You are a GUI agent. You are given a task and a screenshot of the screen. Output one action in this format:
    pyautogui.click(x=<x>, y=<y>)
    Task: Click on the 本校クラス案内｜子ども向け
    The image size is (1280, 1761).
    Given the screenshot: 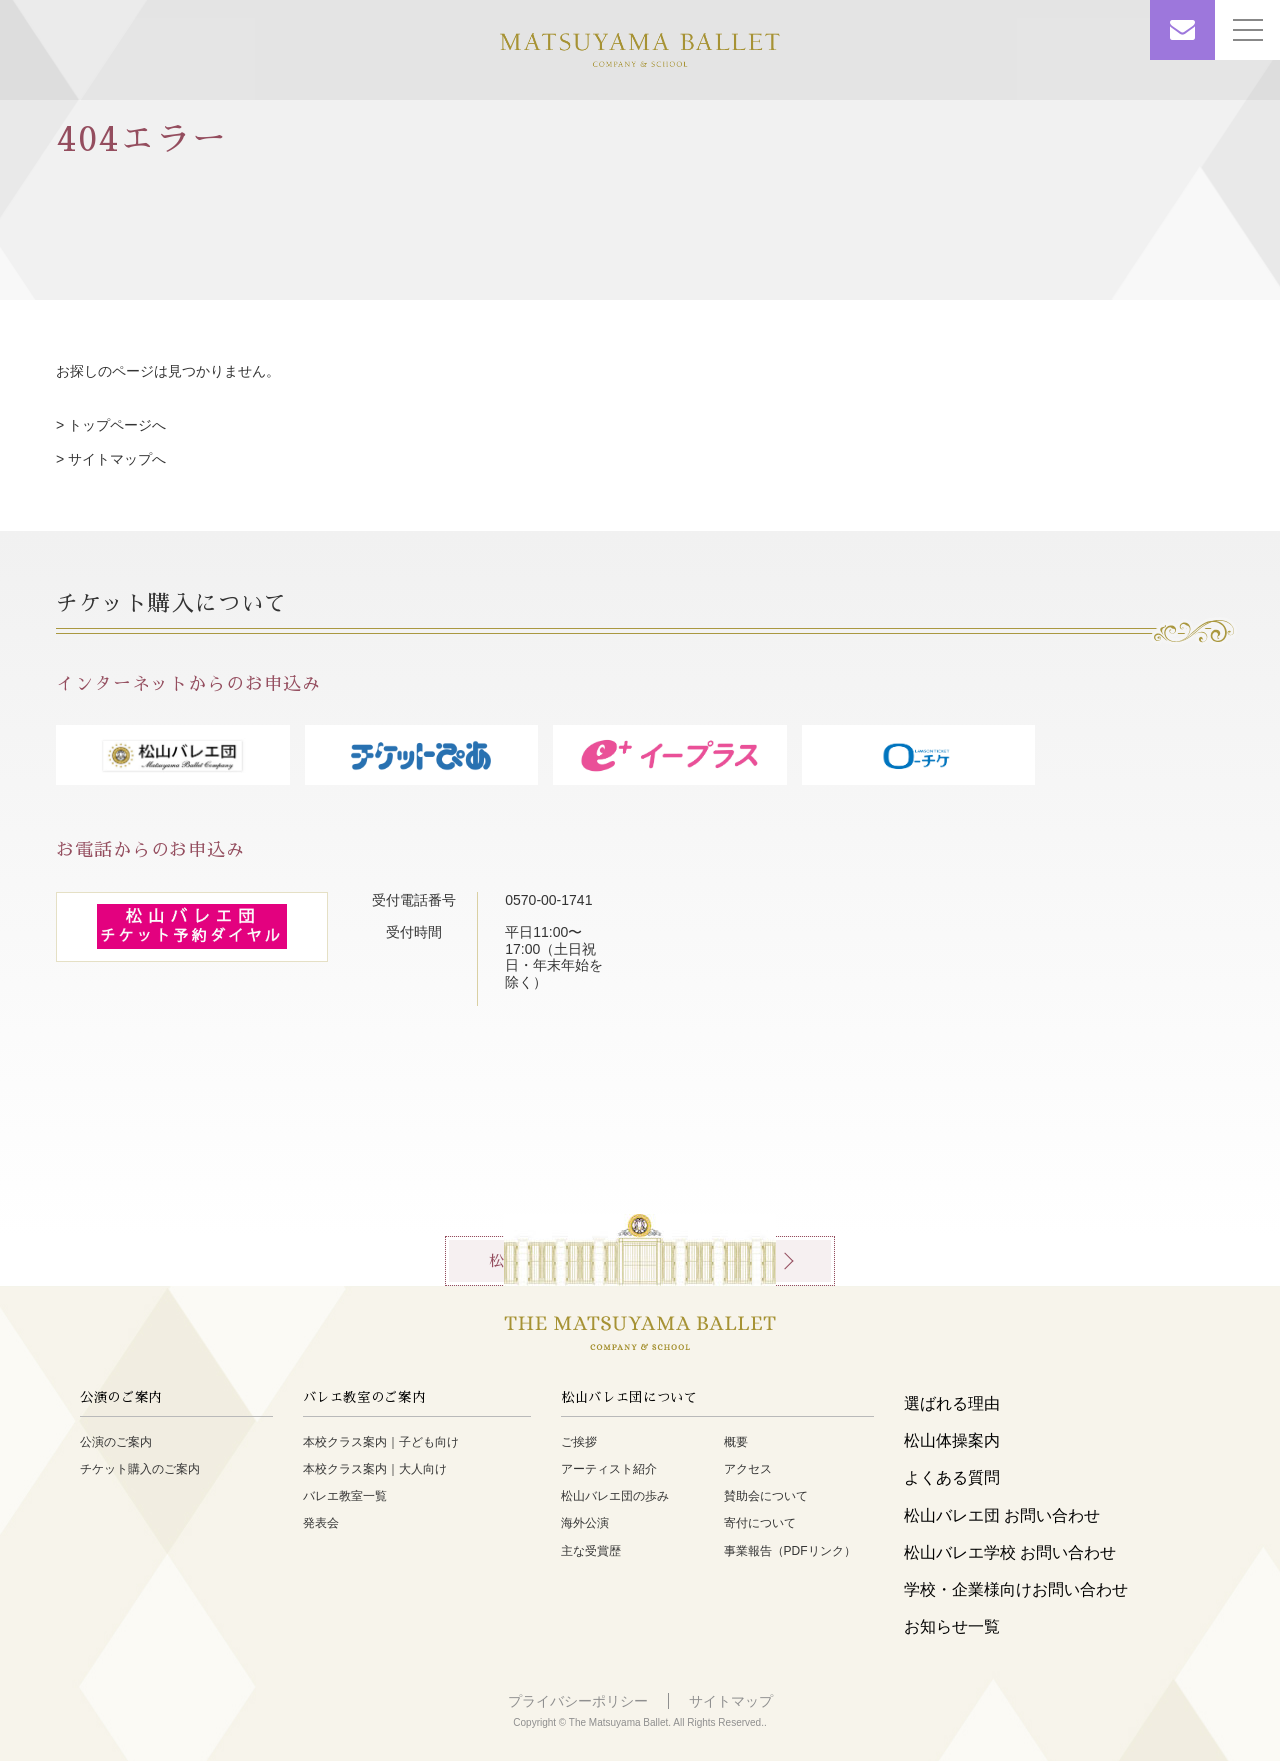 What is the action you would take?
    pyautogui.click(x=381, y=1442)
    